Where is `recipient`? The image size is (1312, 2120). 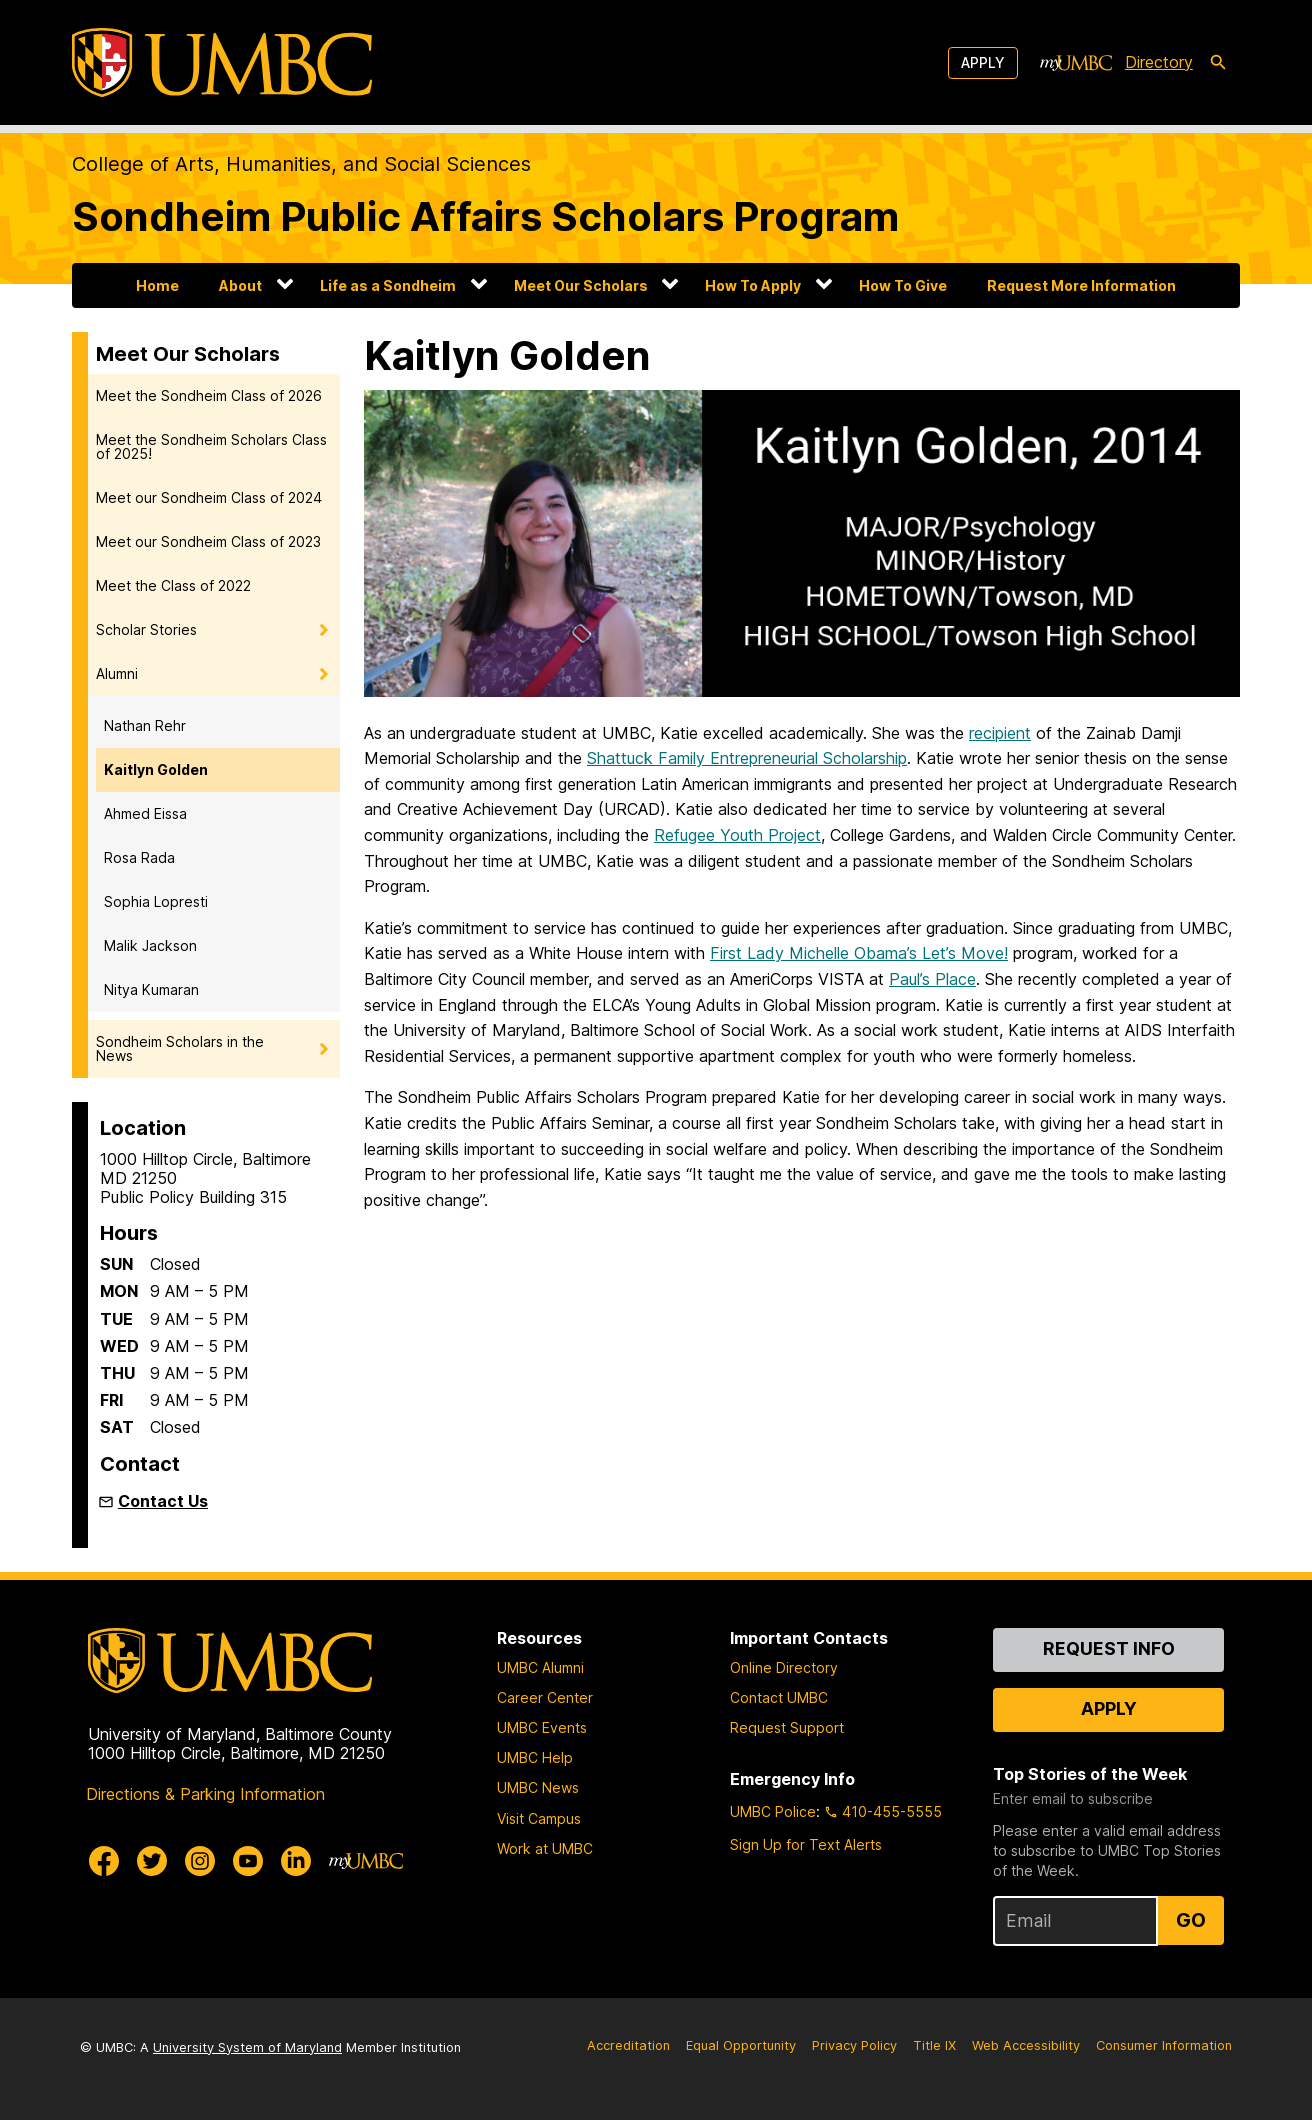
recipient is located at coordinates (1000, 733).